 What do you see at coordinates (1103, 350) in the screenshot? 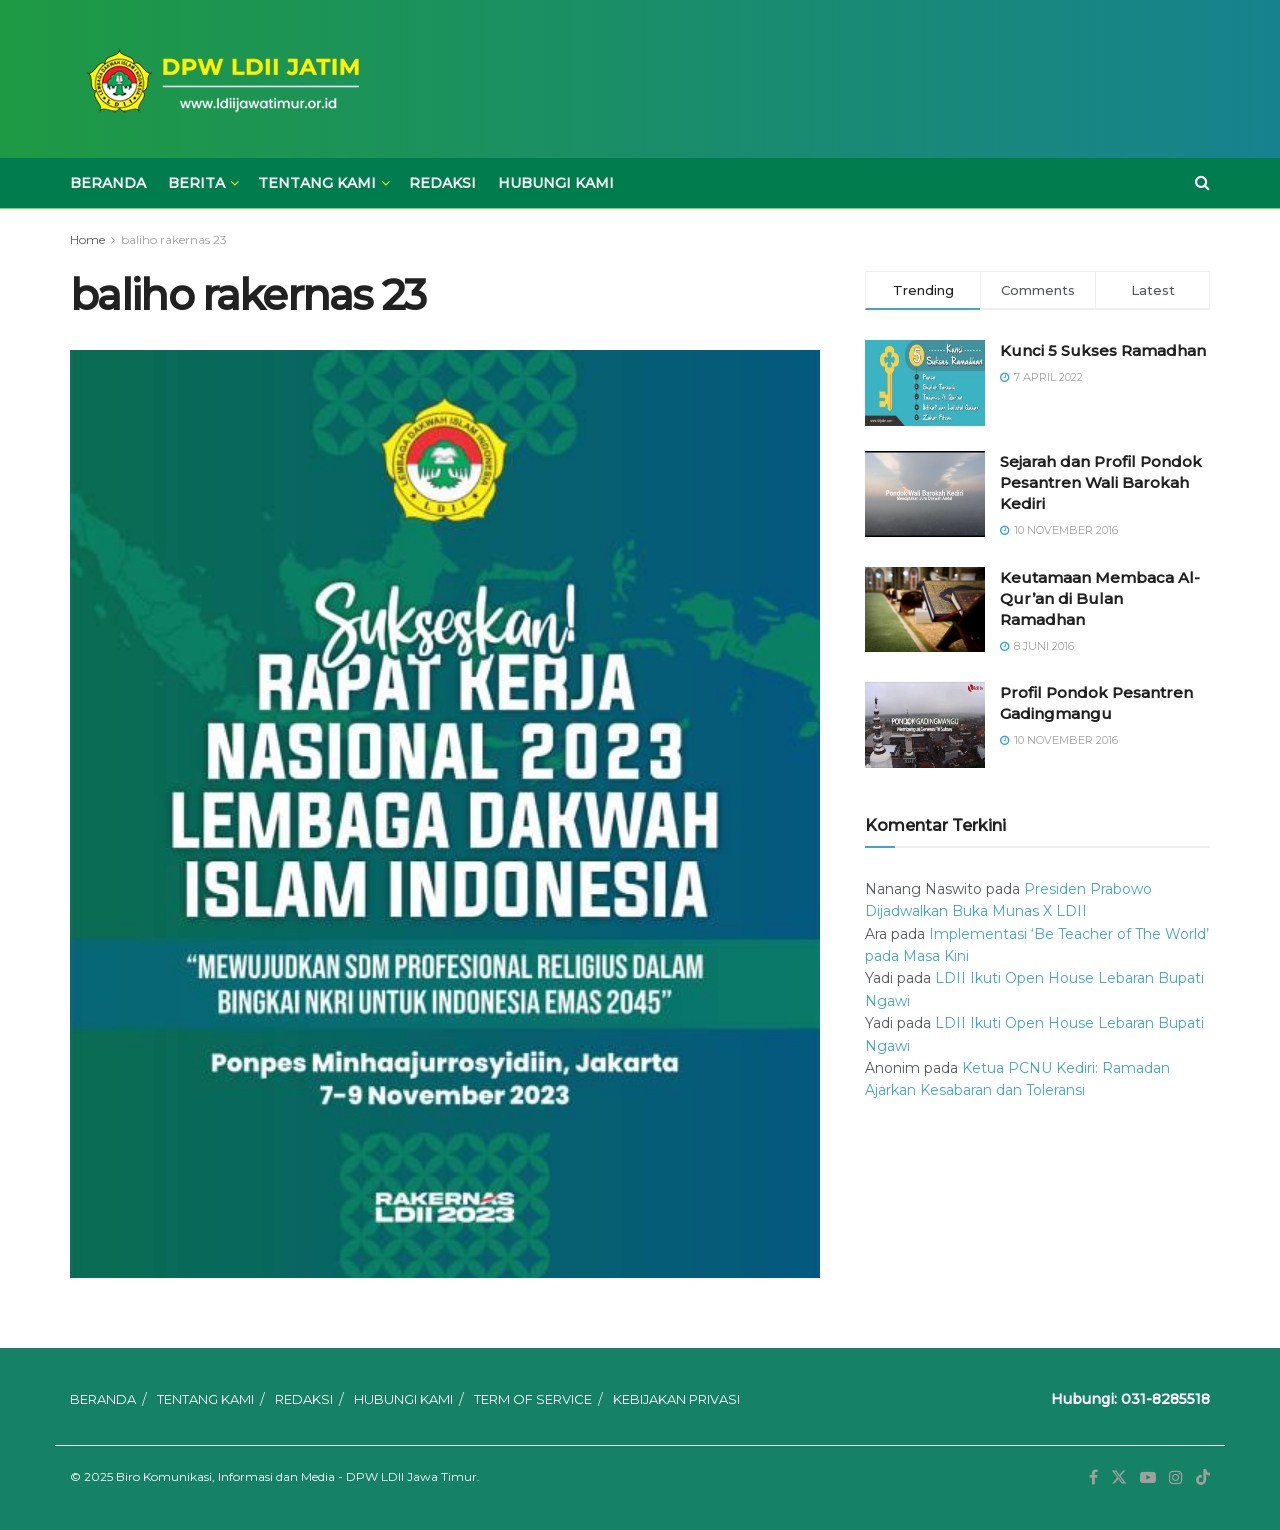
I see `Kunci 5 Sukses Ramadhan` at bounding box center [1103, 350].